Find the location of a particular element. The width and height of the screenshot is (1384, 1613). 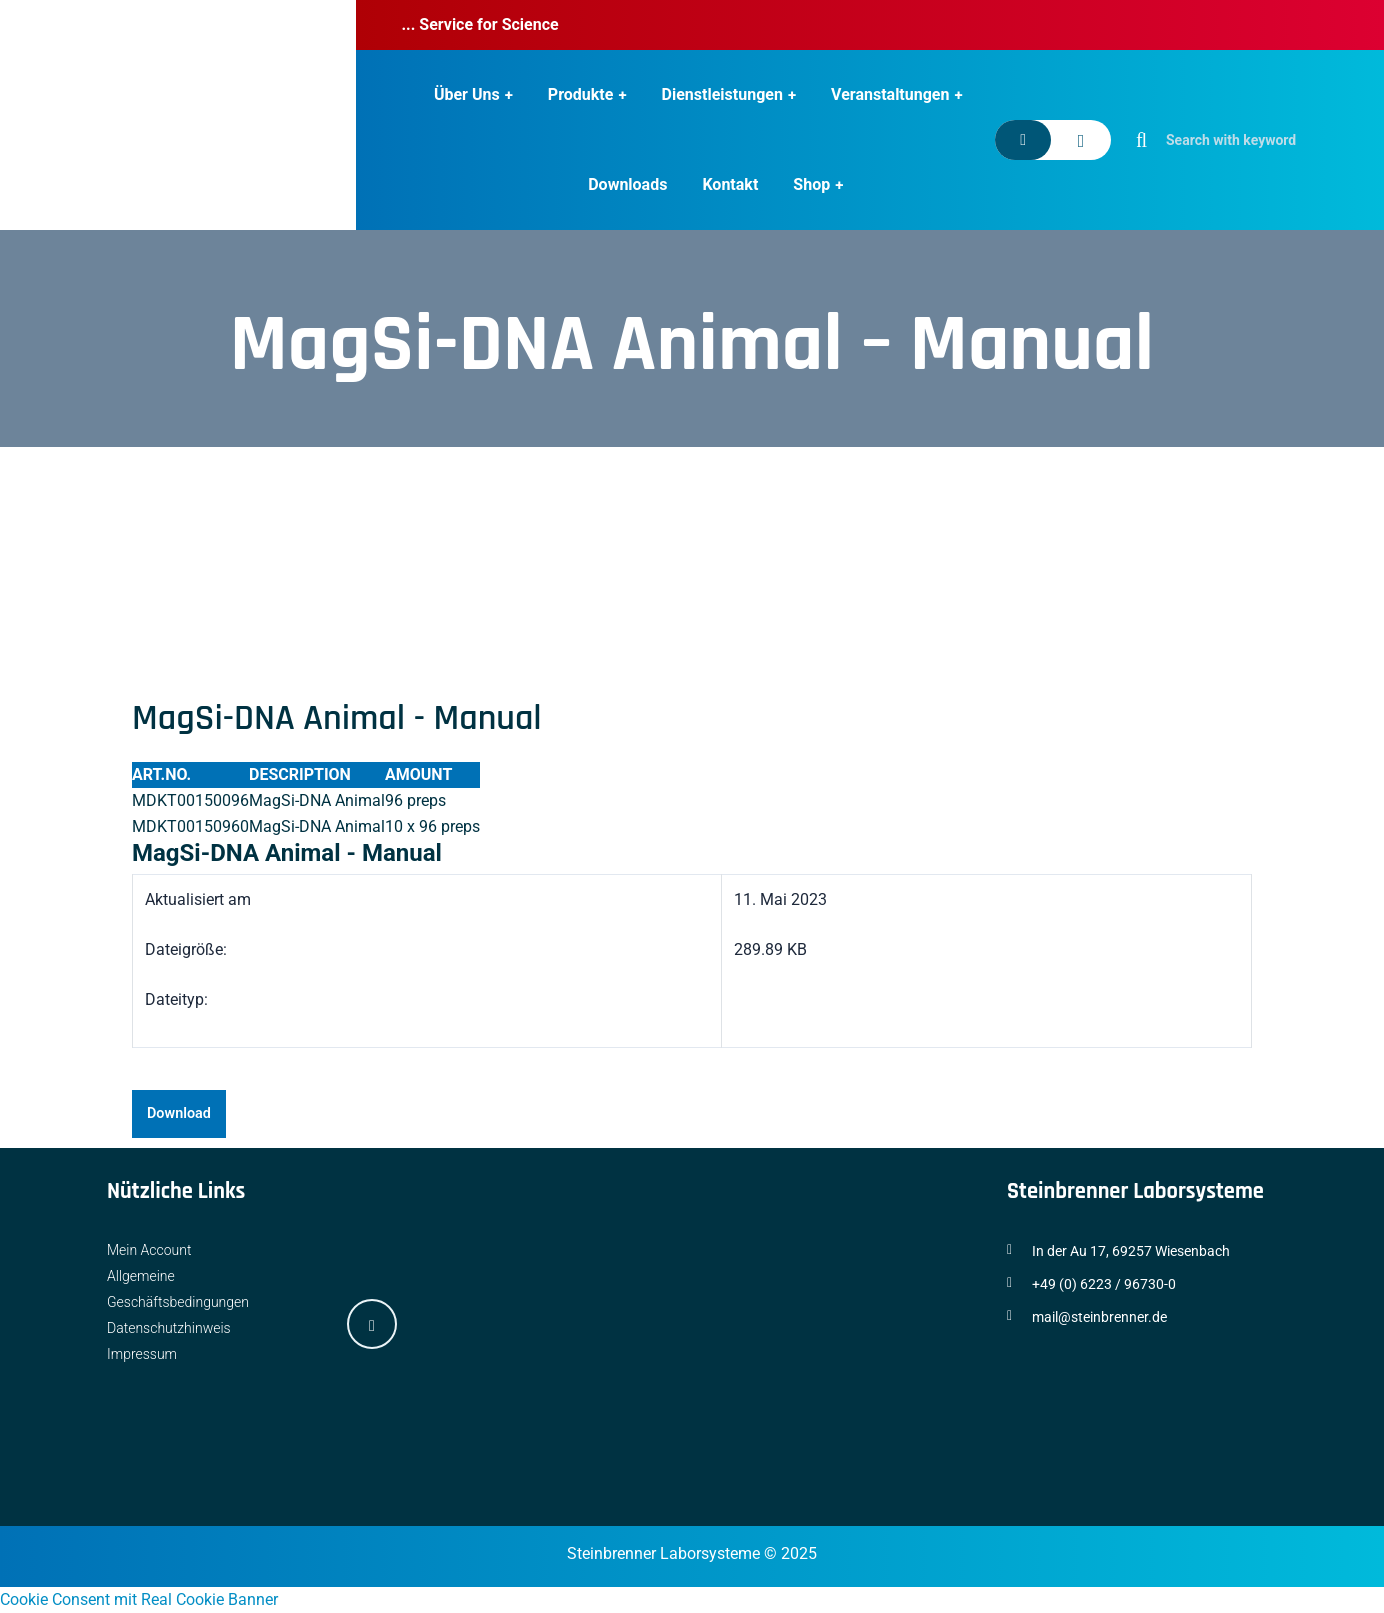

Mein Account is located at coordinates (149, 1250).